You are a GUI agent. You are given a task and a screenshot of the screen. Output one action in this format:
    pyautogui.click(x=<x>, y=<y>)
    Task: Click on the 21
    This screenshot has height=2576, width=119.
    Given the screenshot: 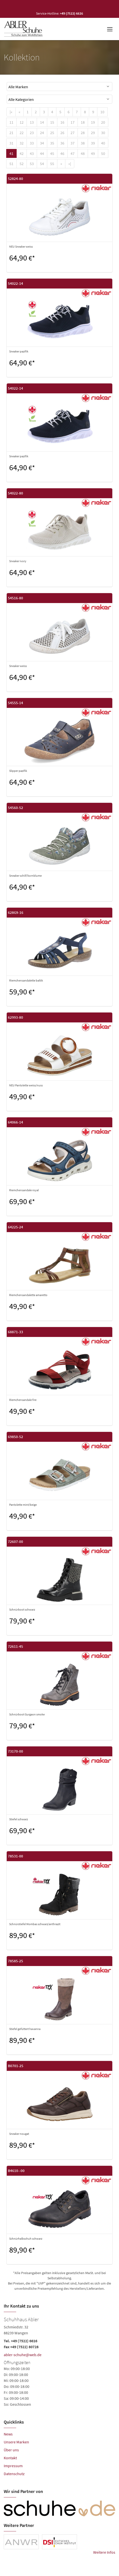 What is the action you would take?
    pyautogui.click(x=11, y=132)
    